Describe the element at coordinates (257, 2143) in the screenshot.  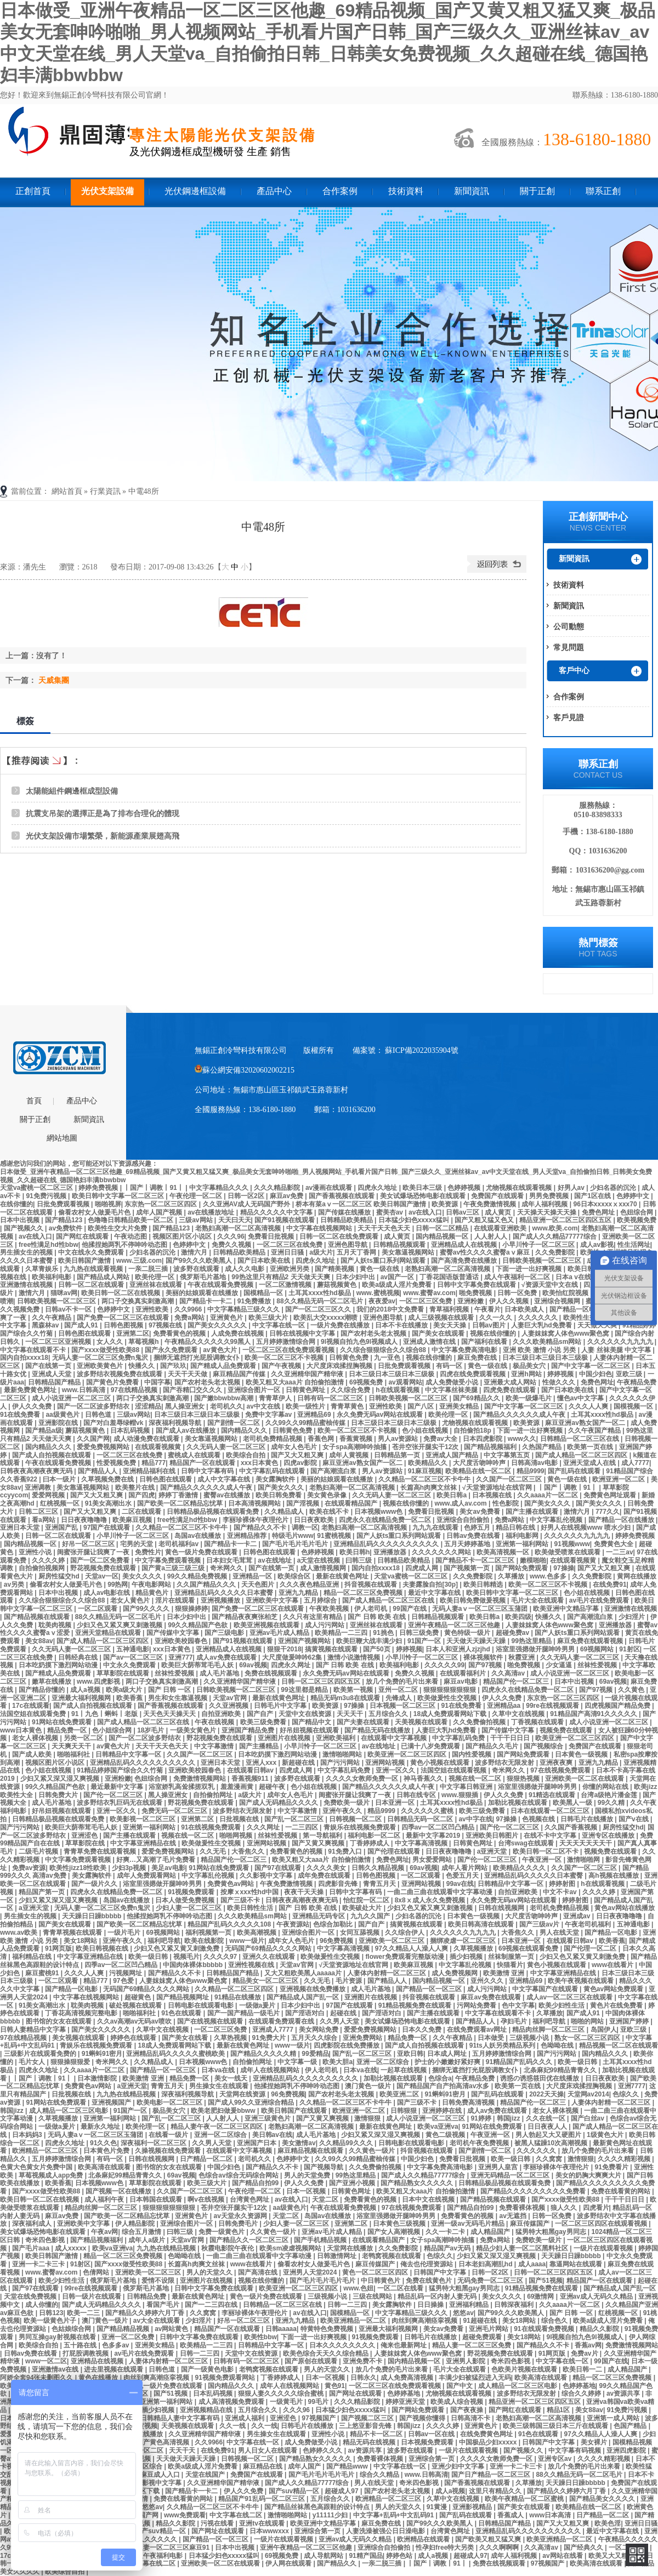
I see `亚洲国产日本` at that location.